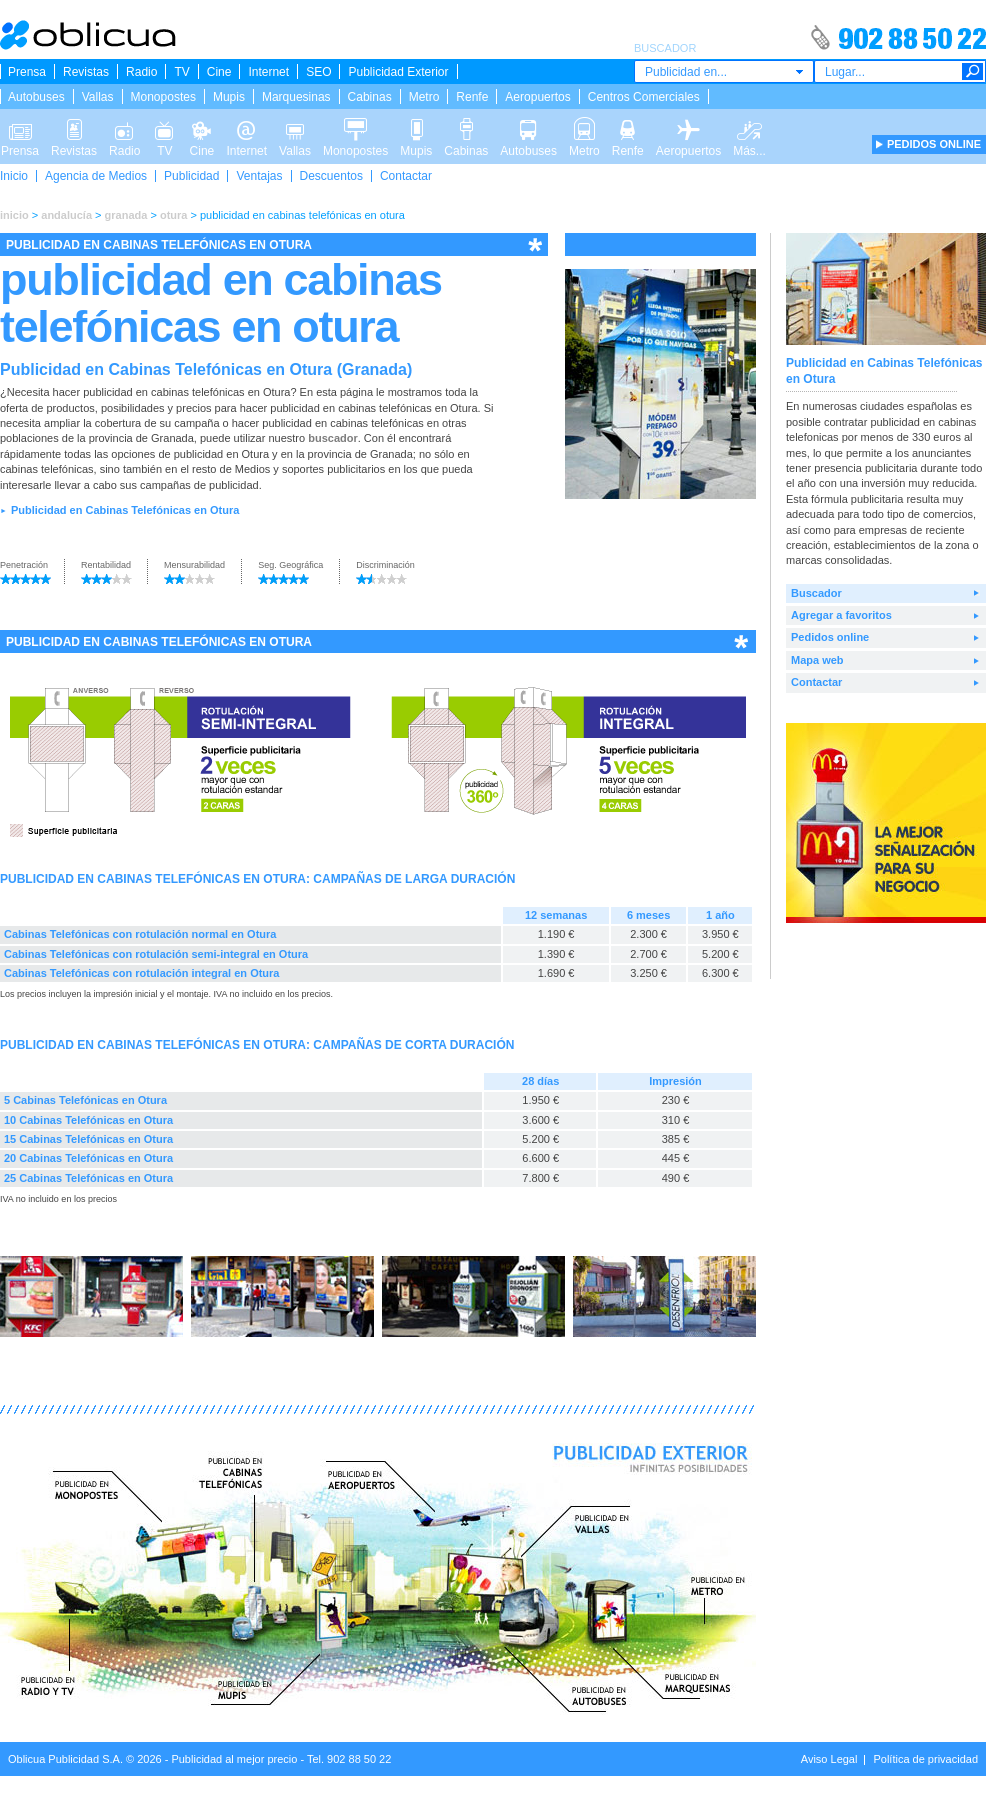  Describe the element at coordinates (934, 144) in the screenshot. I see `PEDIDOS ONLINE` at that location.